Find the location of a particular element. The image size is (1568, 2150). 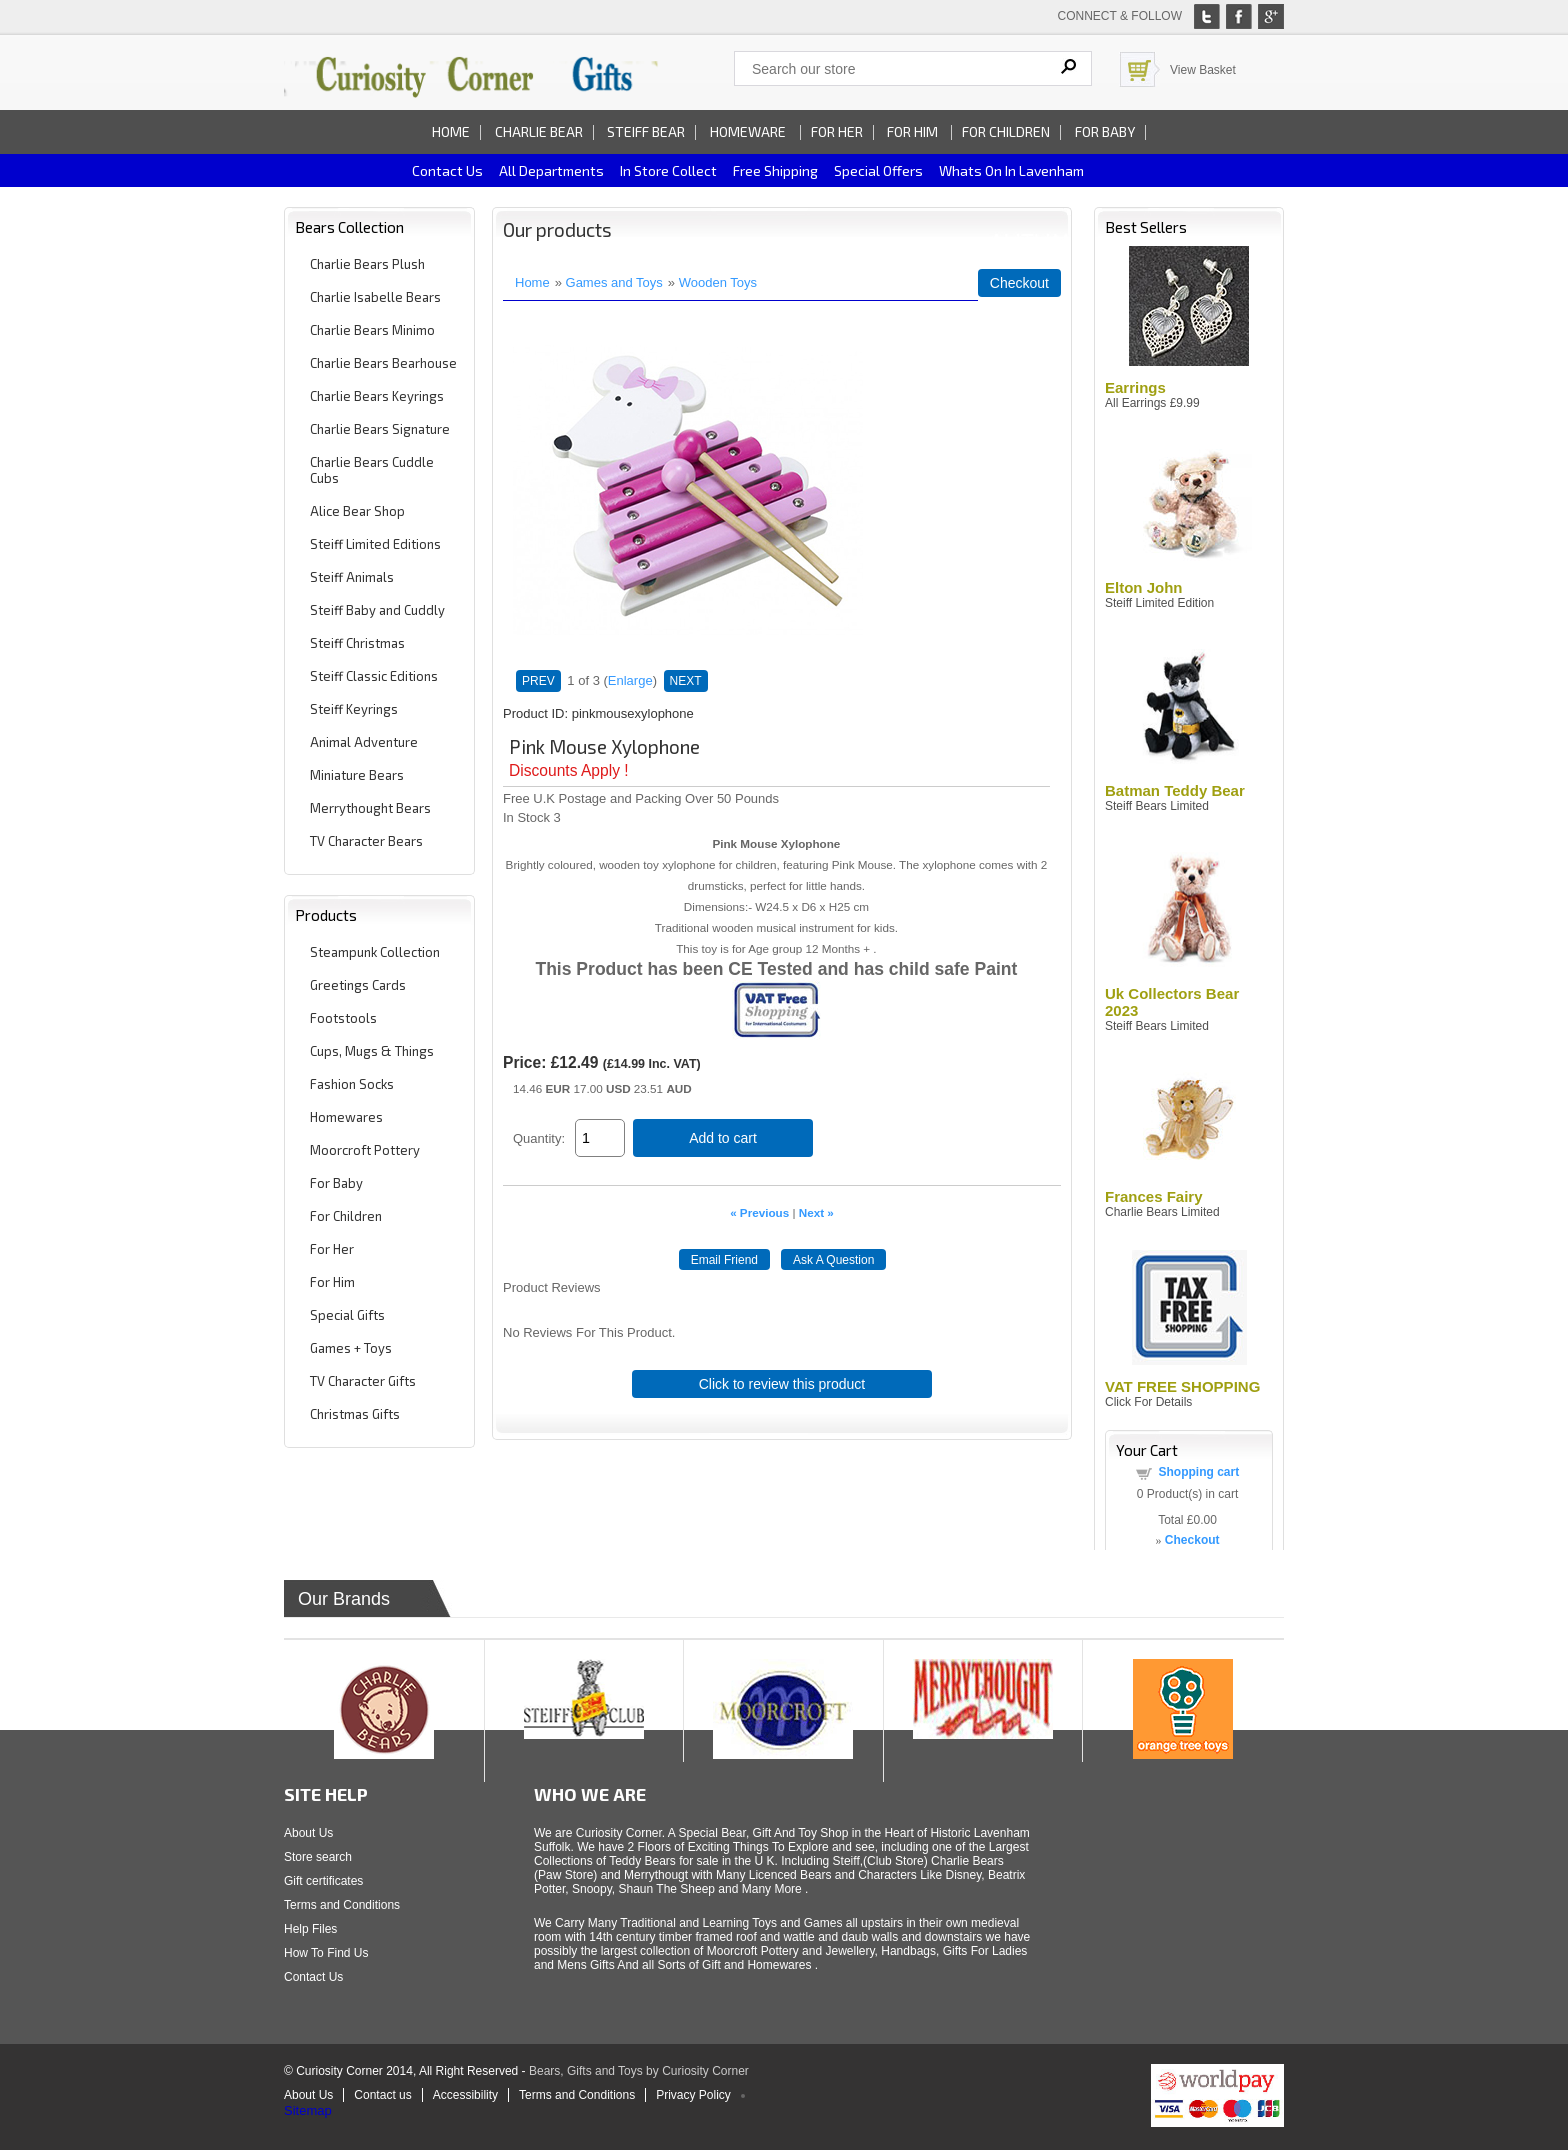

Steiff Limited Editions is located at coordinates (375, 544).